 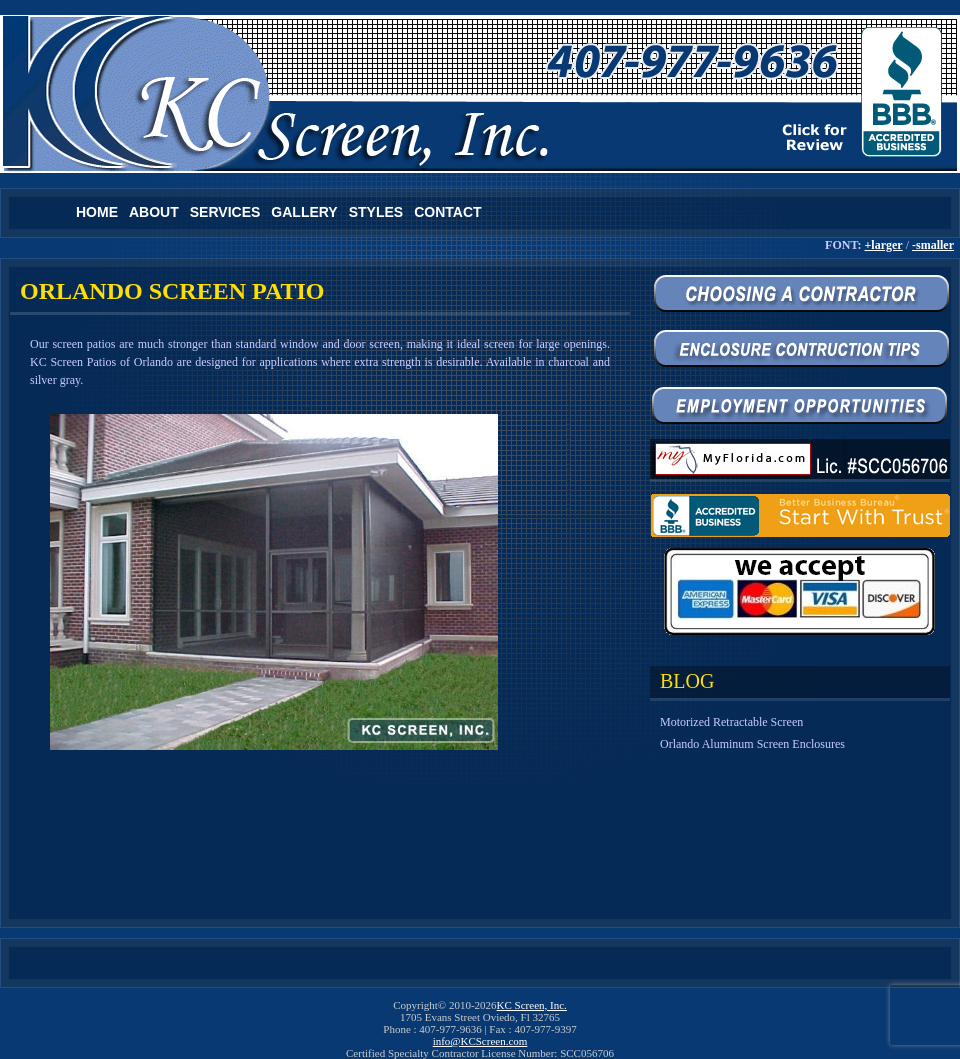 I want to click on Gallery, so click(x=304, y=212).